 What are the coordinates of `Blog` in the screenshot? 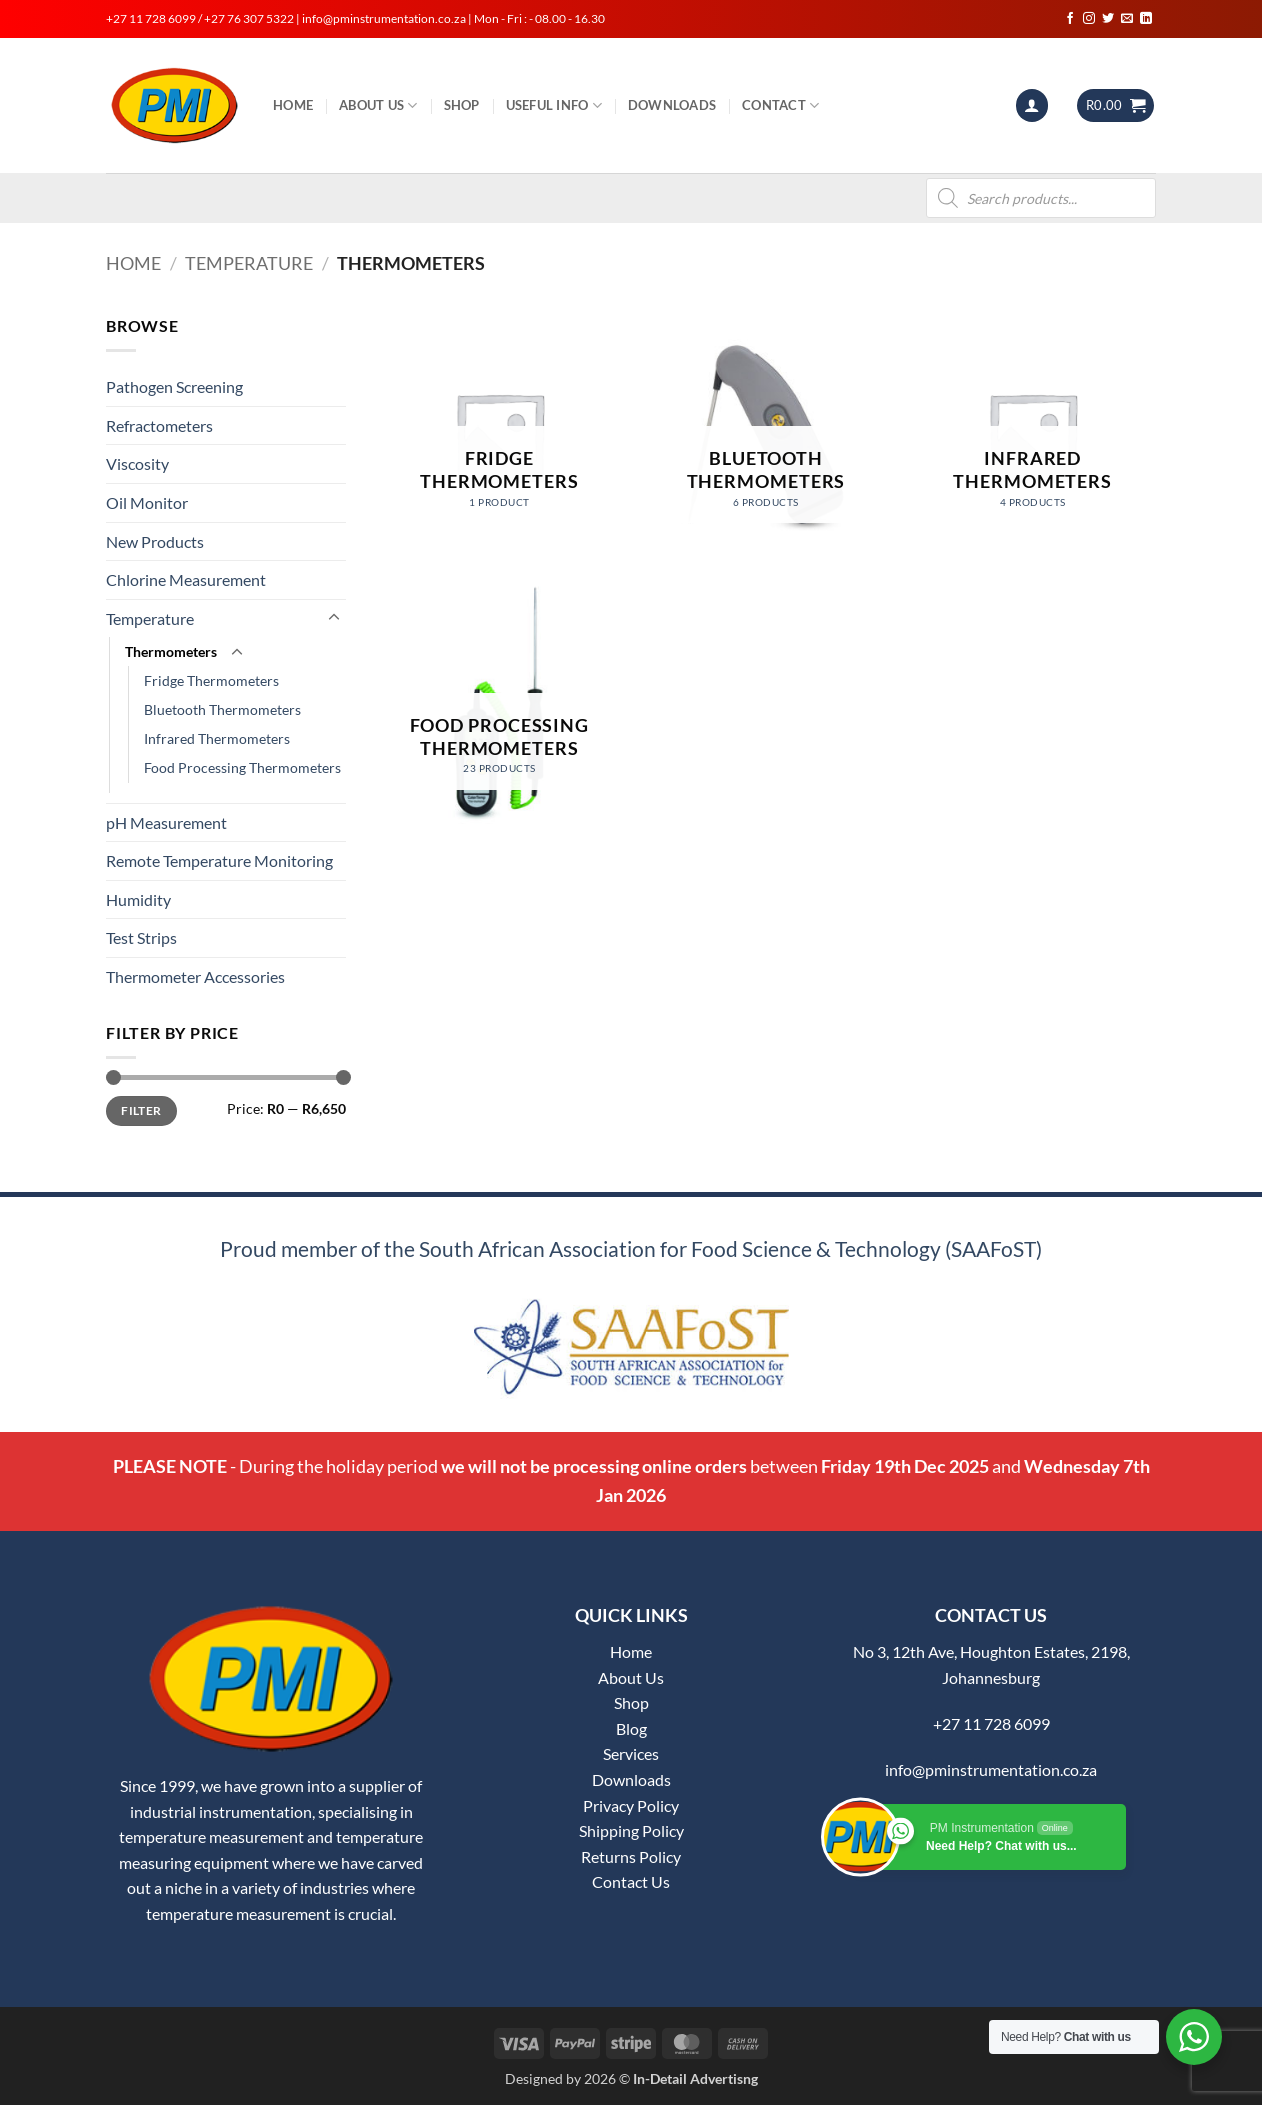 It's located at (631, 1728).